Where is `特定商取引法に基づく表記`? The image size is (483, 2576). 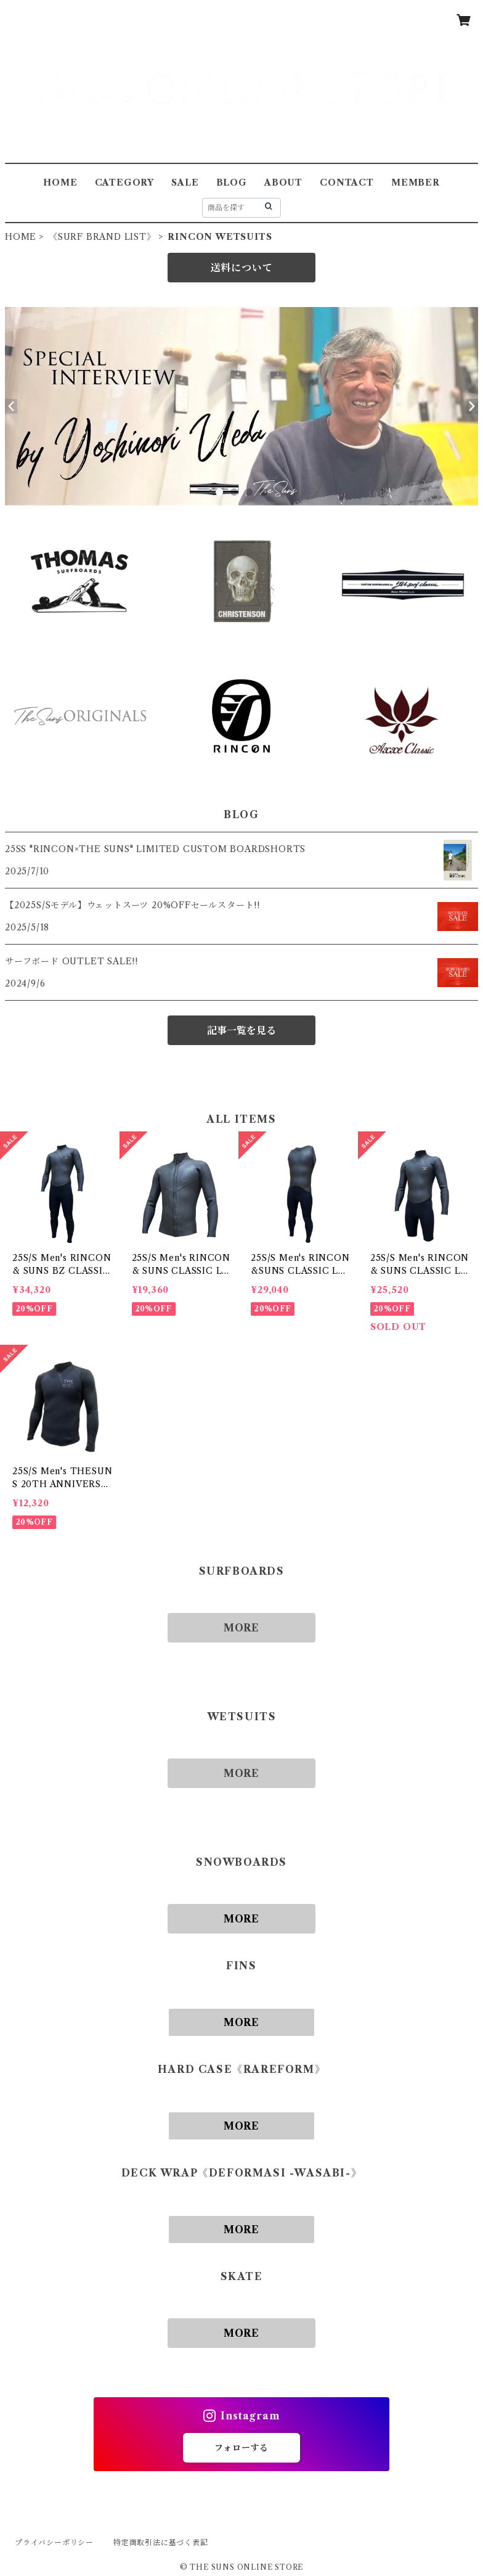 特定商取引法に基づく表記 is located at coordinates (160, 2542).